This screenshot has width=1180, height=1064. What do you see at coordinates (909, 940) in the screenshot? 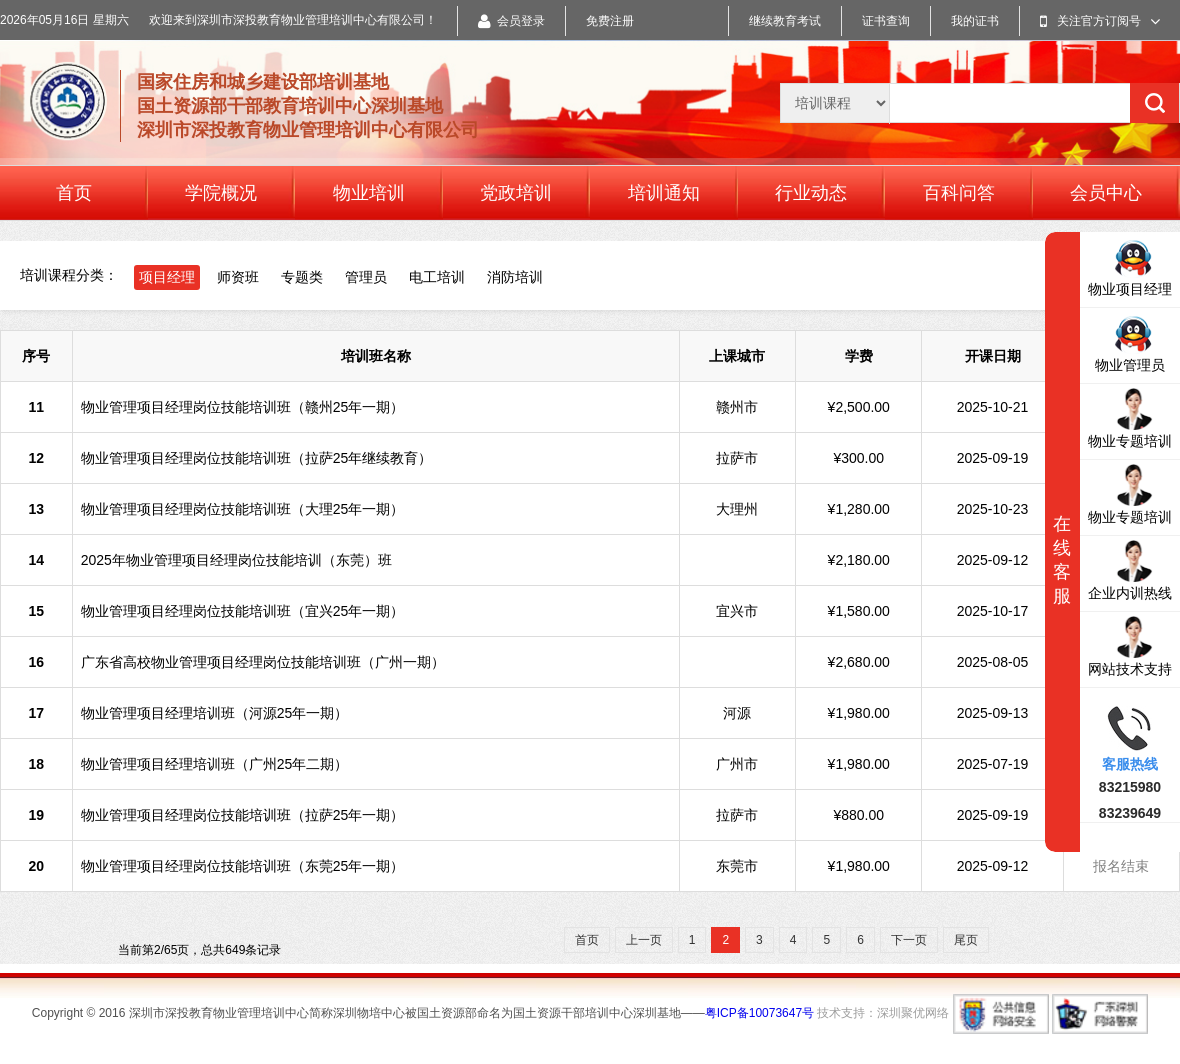
I see `下一页` at bounding box center [909, 940].